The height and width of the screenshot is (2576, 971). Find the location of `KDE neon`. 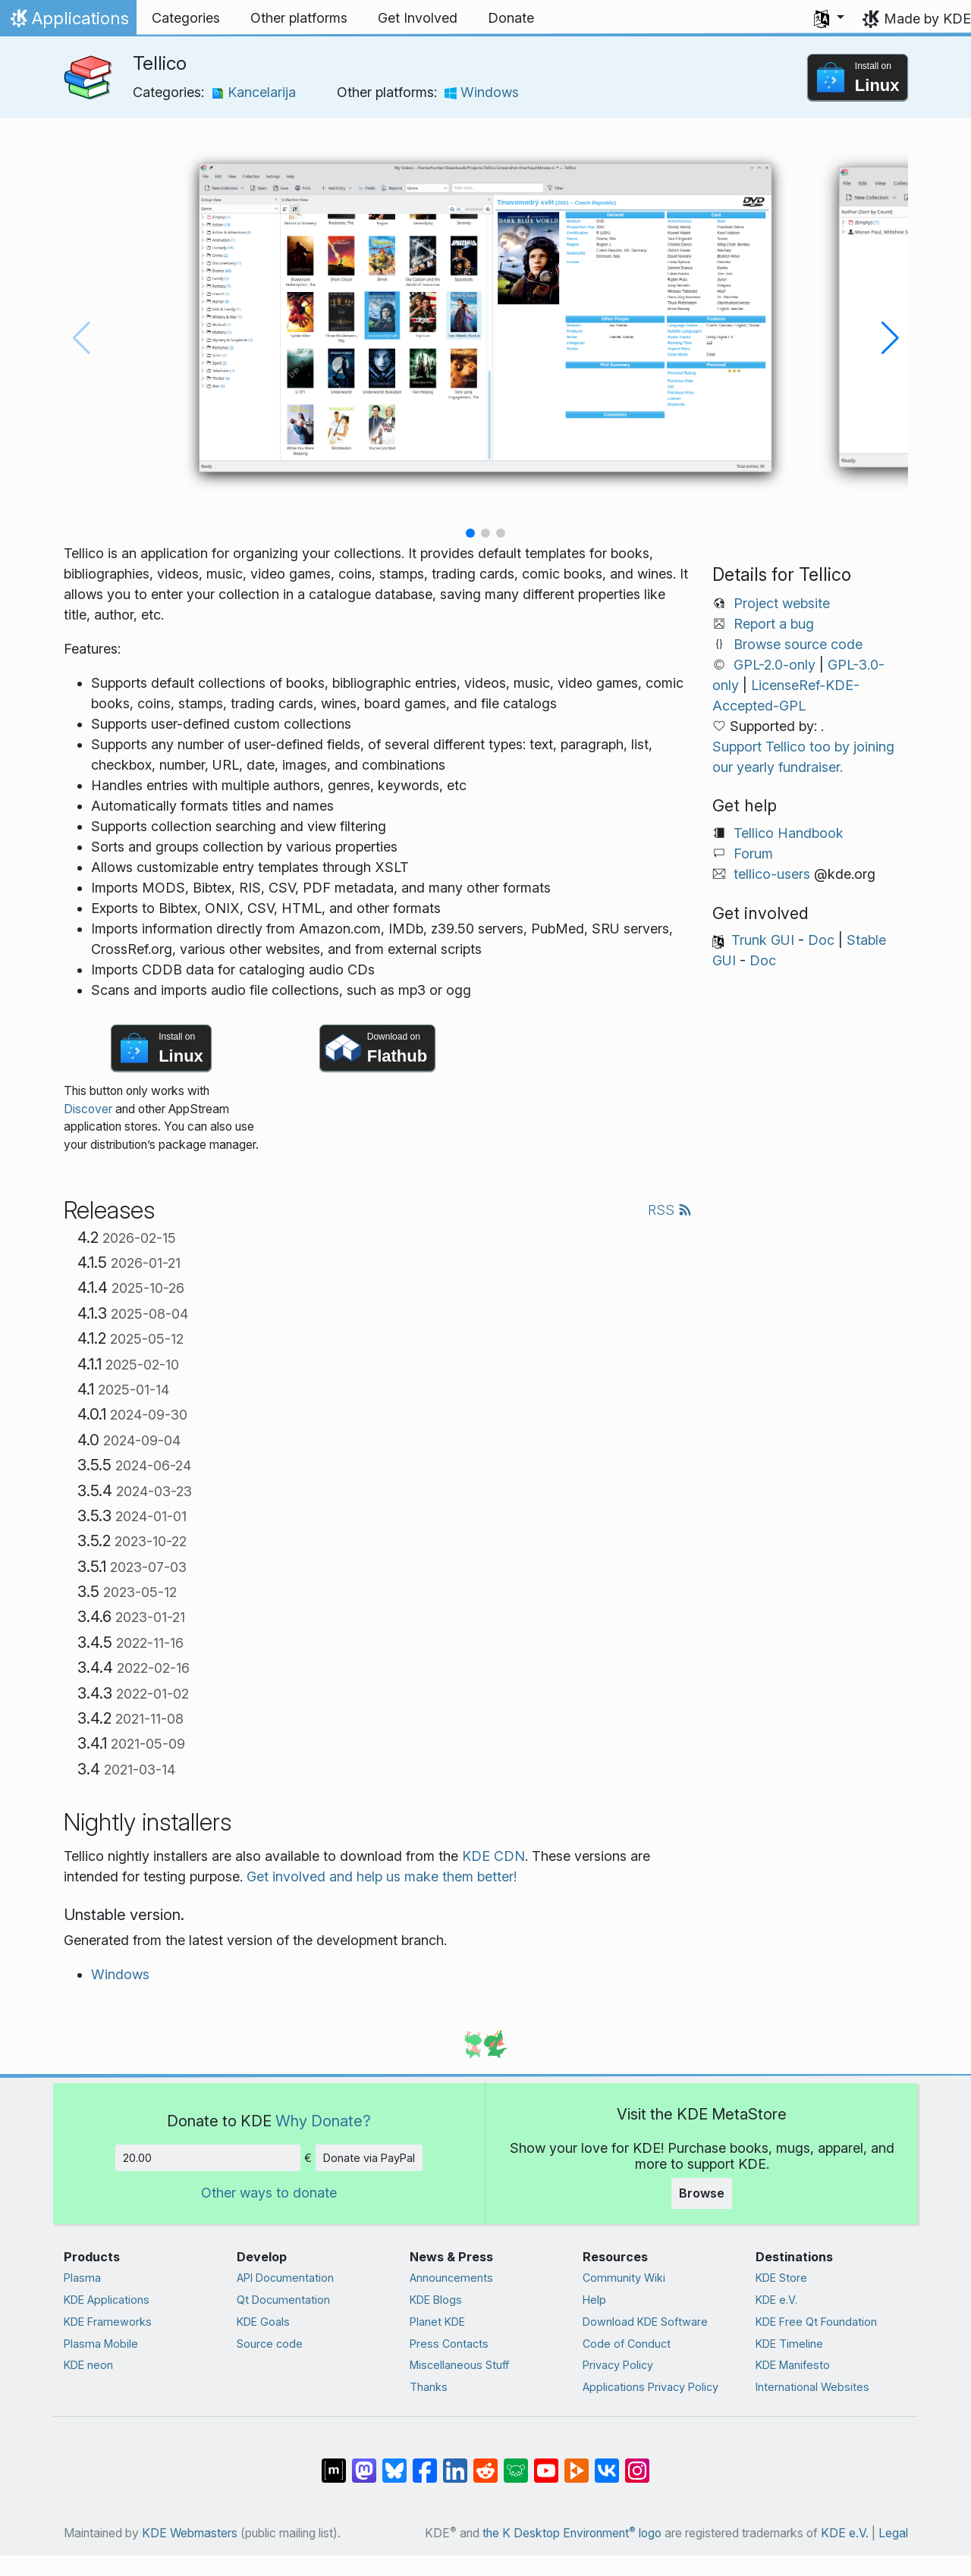

KDE neon is located at coordinates (88, 2364).